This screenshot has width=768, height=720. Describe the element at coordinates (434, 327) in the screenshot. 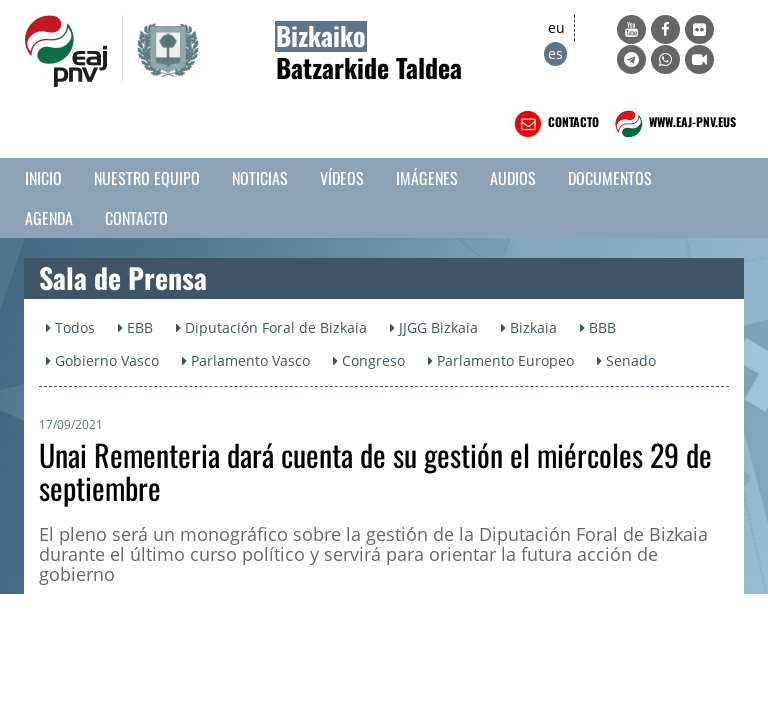

I see `JJGG Bizkaia [button]` at that location.